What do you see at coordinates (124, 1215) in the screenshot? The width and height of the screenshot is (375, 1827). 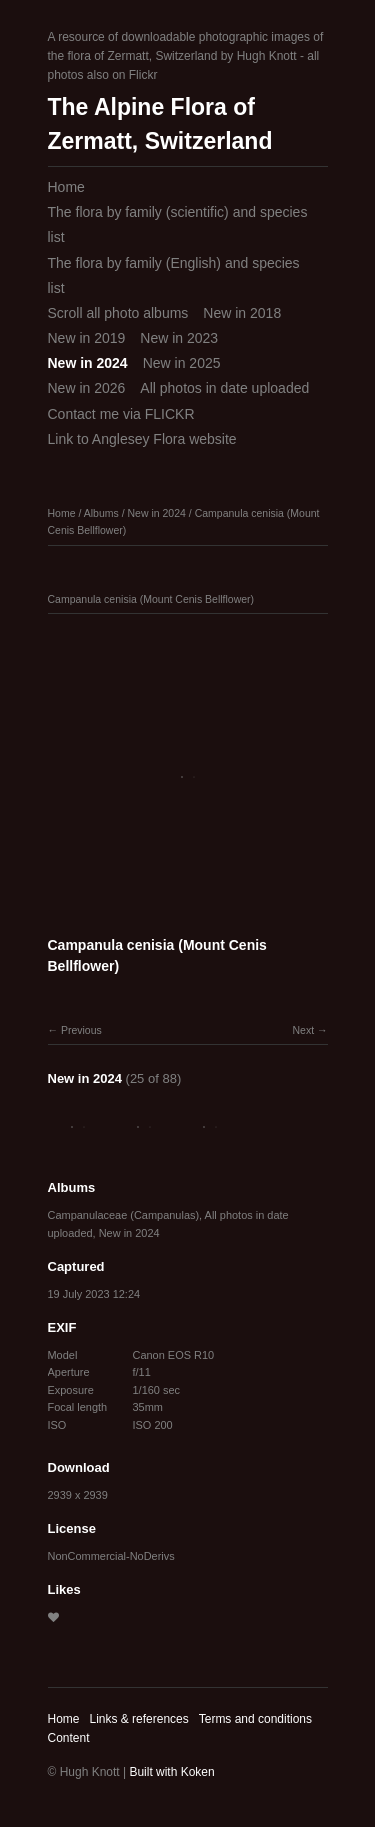 I see `Campanulaceae (Campanulas)` at bounding box center [124, 1215].